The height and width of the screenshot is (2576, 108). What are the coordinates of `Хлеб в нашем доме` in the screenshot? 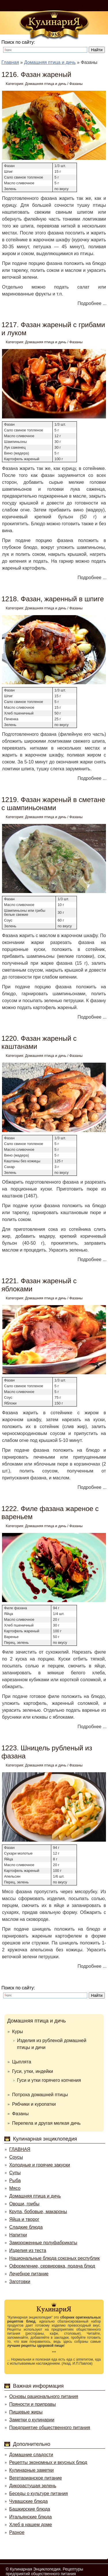 It's located at (30, 2524).